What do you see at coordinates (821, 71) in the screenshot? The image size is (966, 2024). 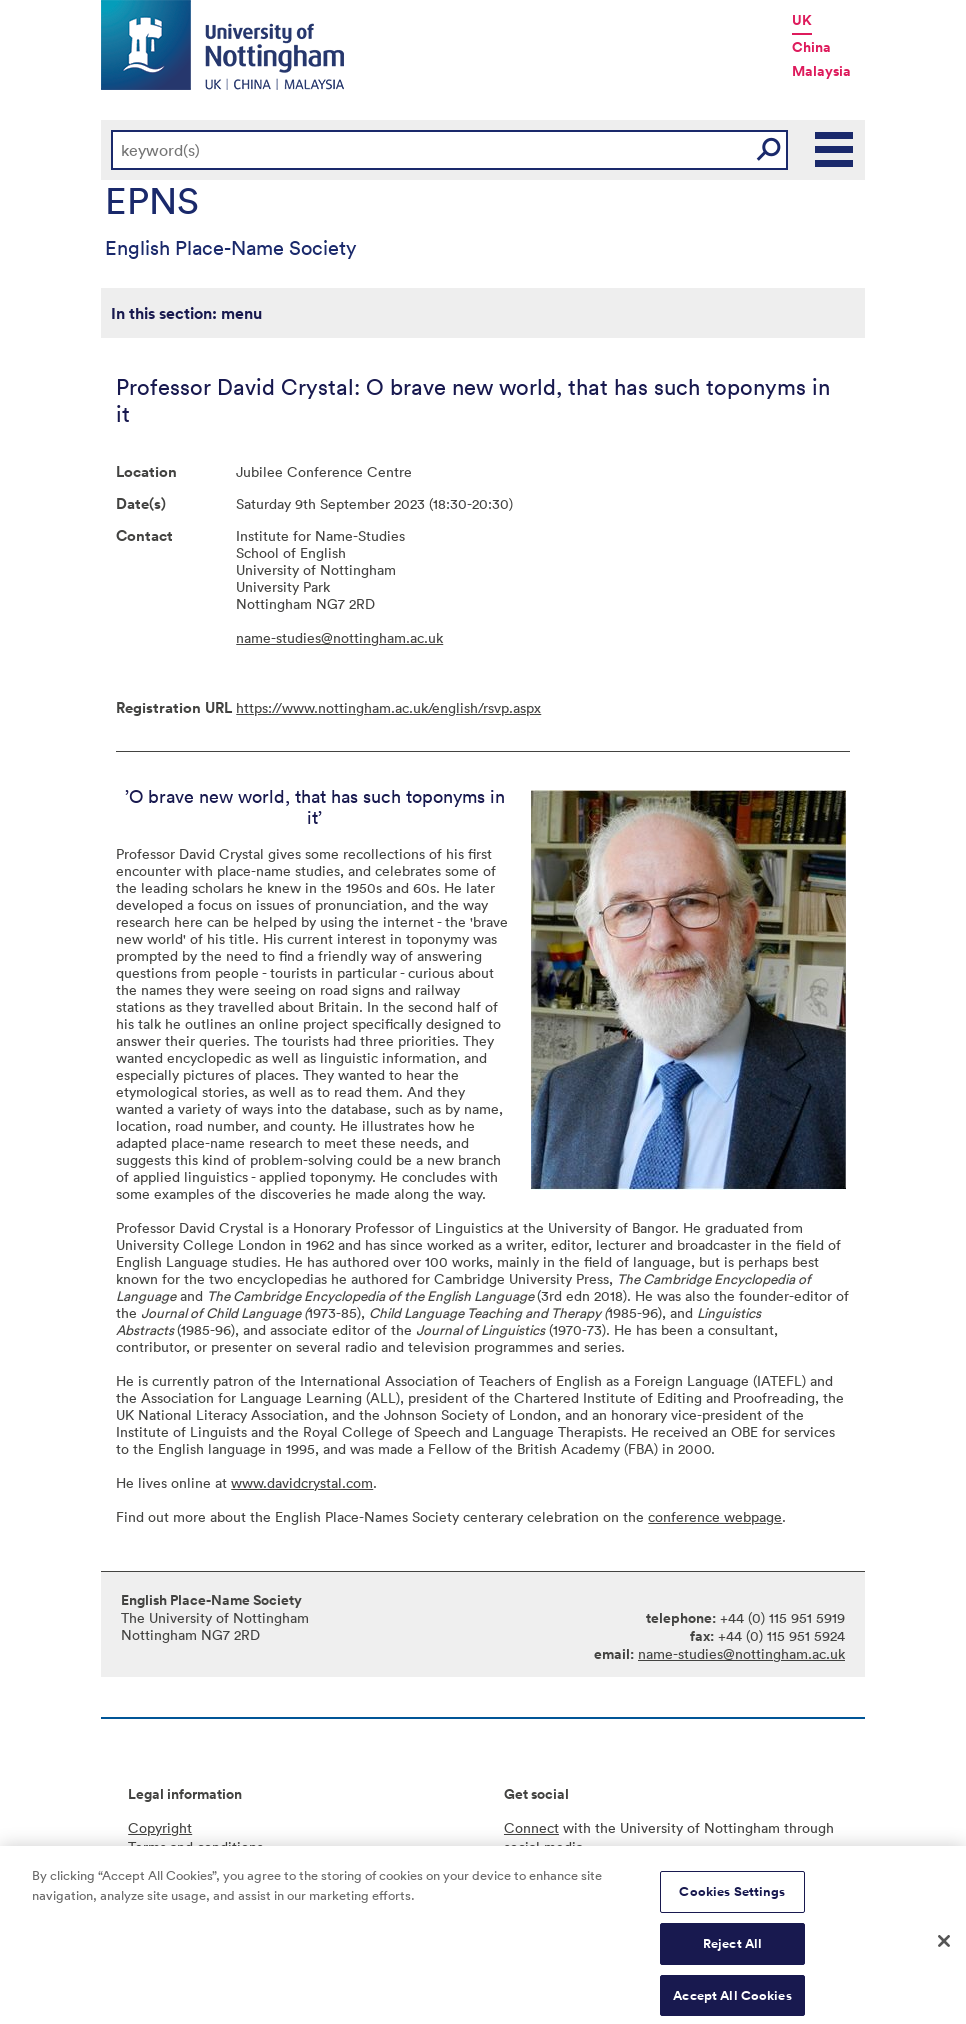 I see `Malaysia` at bounding box center [821, 71].